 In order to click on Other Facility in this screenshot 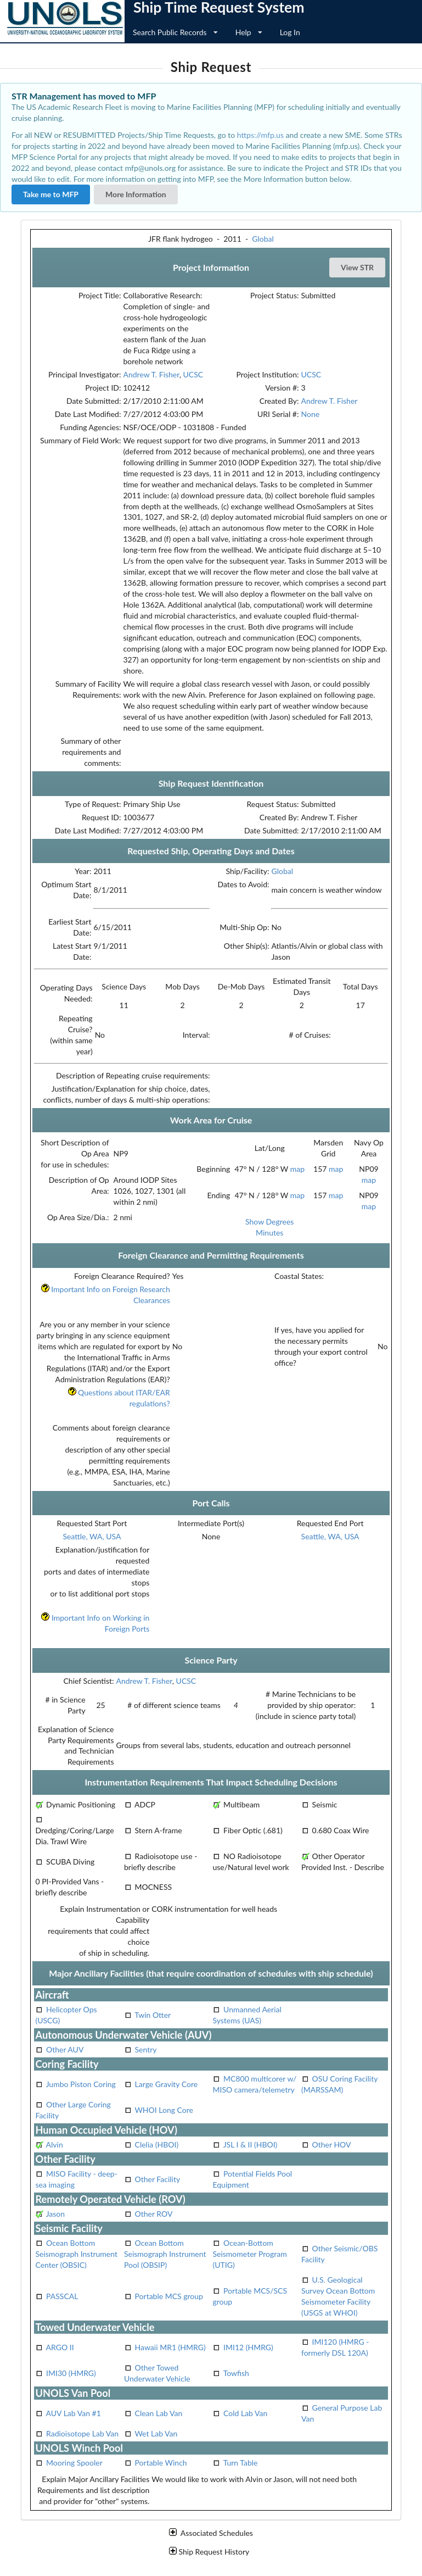, I will do `click(158, 2179)`.